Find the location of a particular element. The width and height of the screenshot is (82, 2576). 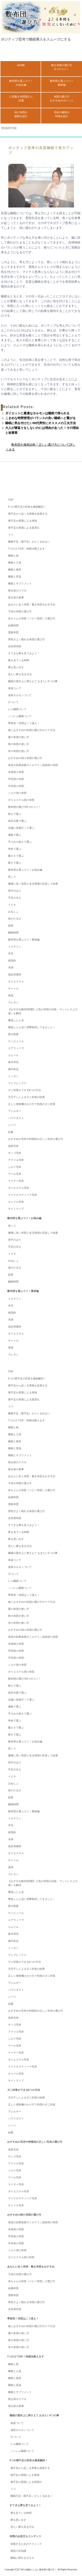

子供の布団の選び方 is located at coordinates (20, 611).